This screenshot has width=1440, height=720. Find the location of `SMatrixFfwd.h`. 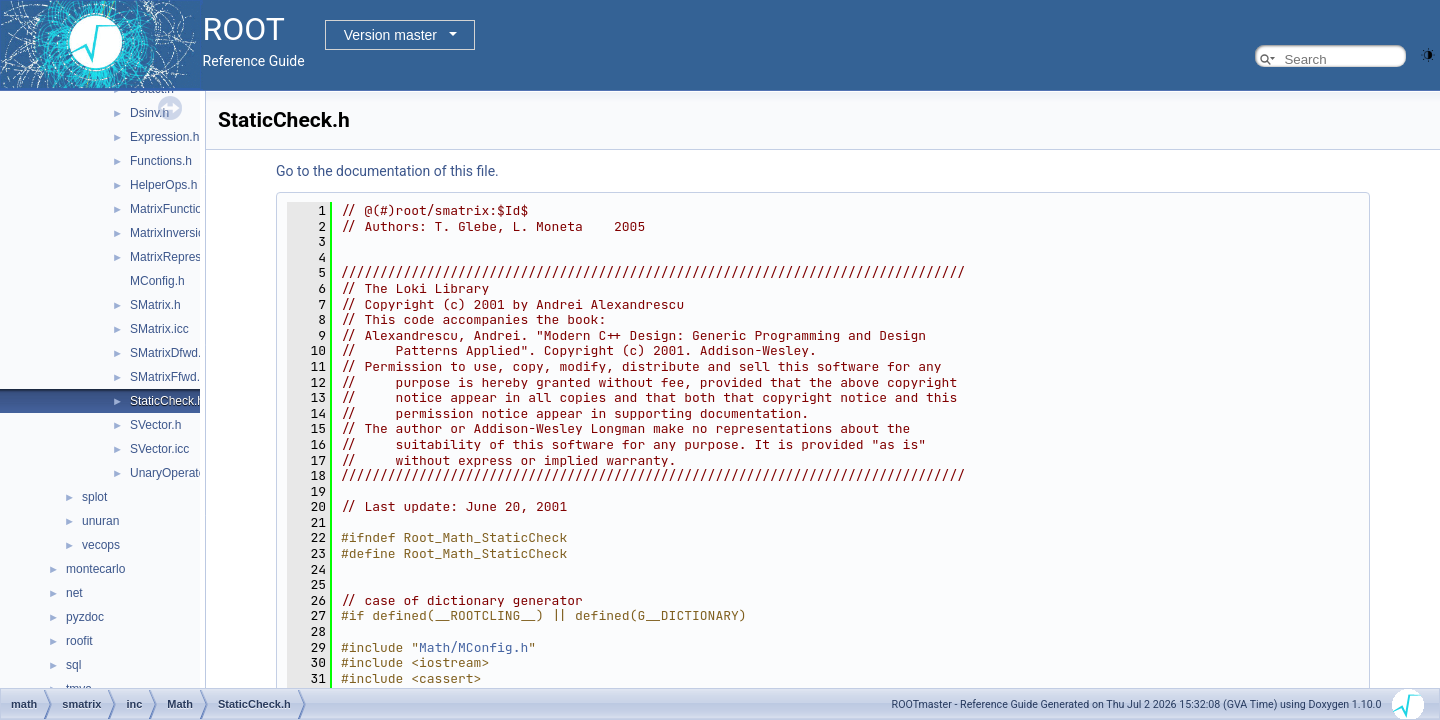

SMatrixFfwd.h is located at coordinates (168, 377).